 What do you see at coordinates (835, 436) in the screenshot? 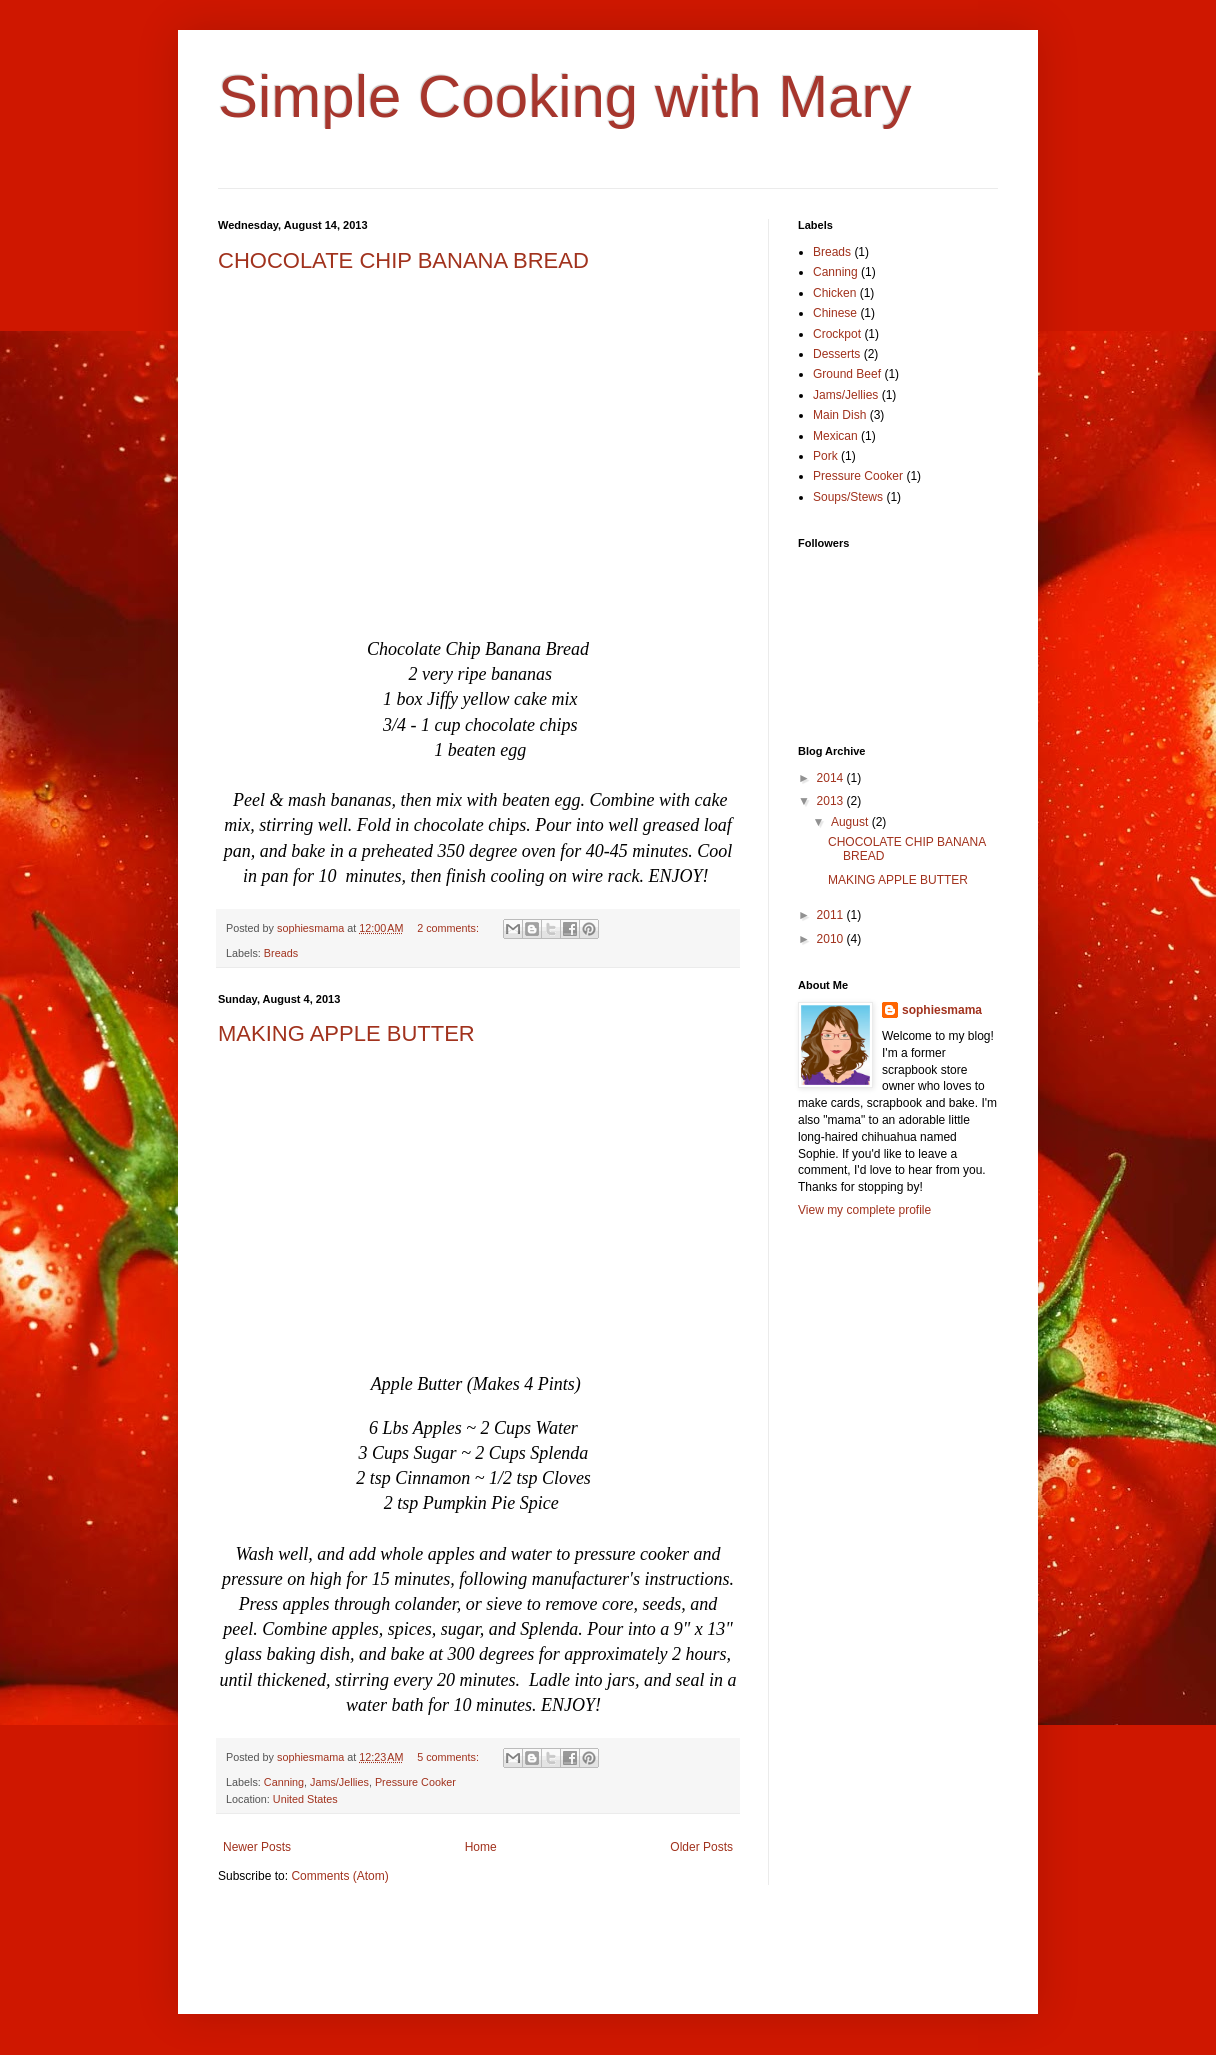
I see `Mexican` at bounding box center [835, 436].